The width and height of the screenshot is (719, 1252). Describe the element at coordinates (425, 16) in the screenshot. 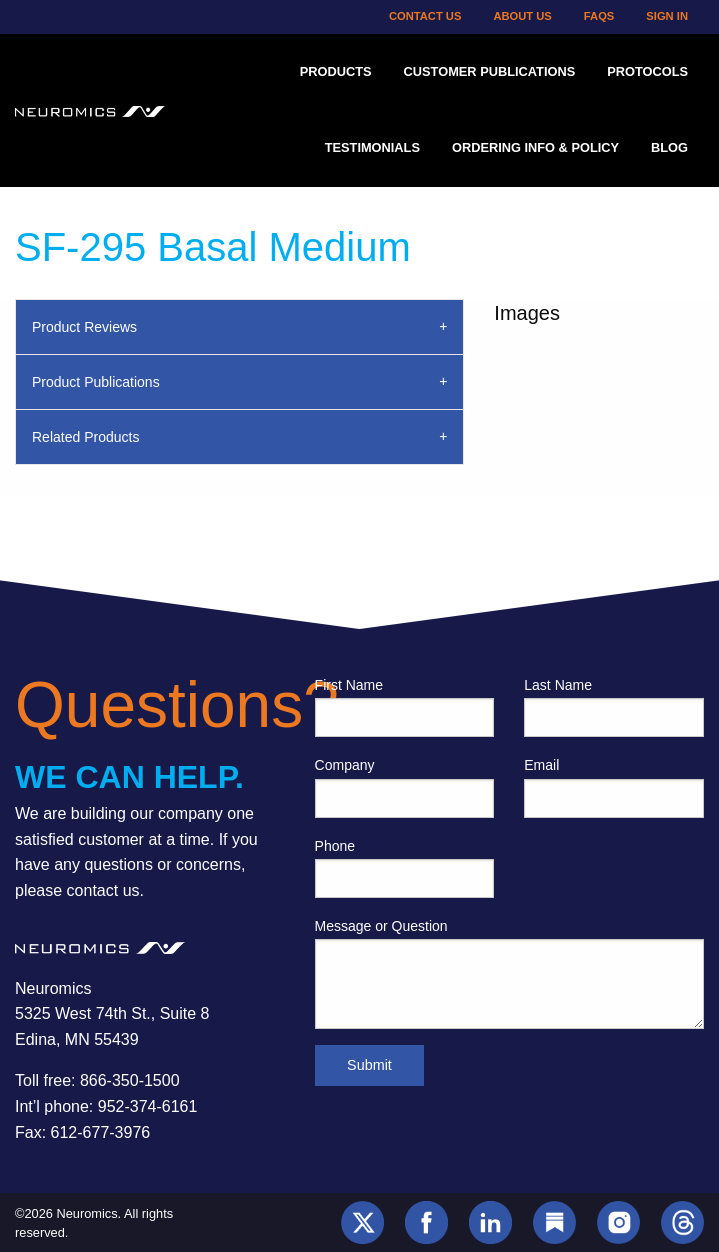

I see `Contact Us` at that location.